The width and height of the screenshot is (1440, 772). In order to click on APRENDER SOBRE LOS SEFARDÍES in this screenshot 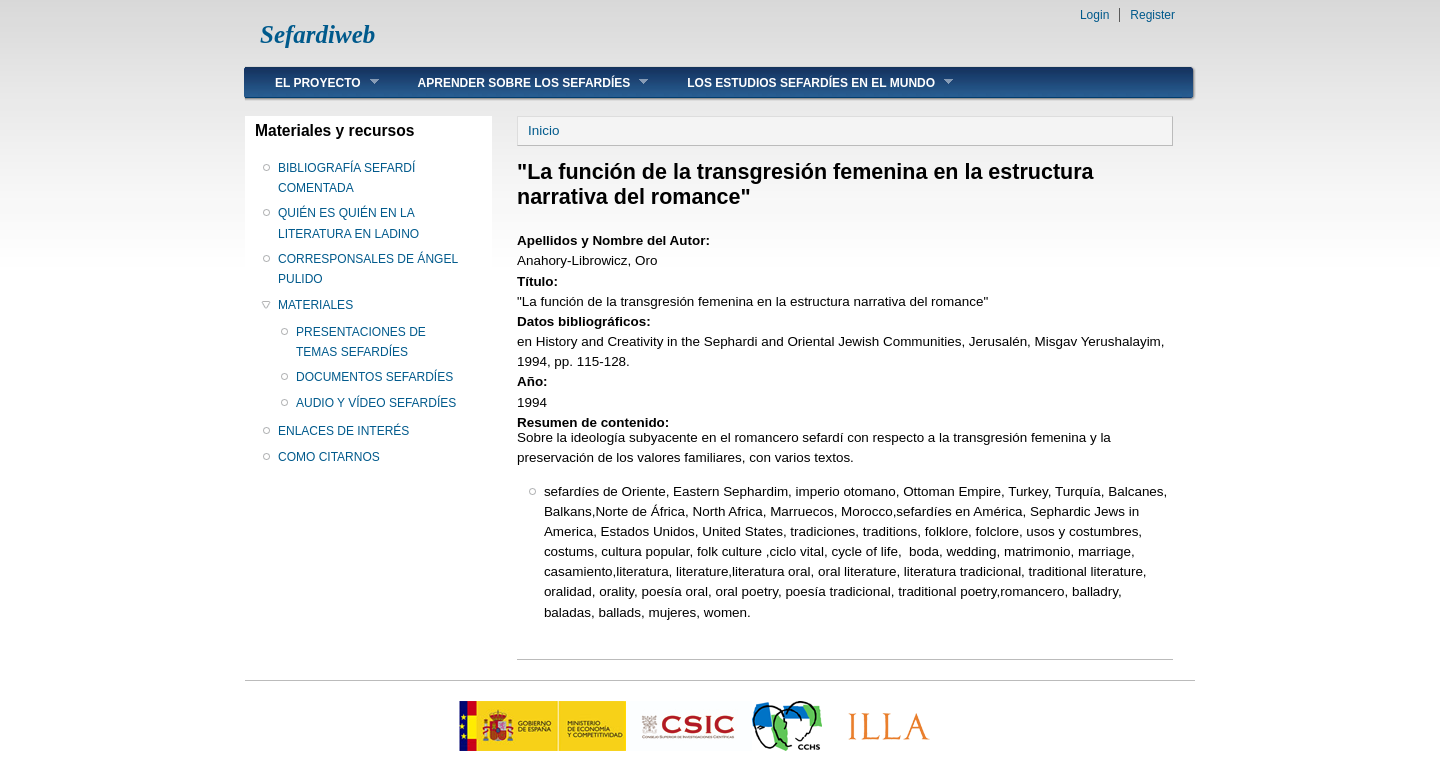, I will do `click(518, 82)`.